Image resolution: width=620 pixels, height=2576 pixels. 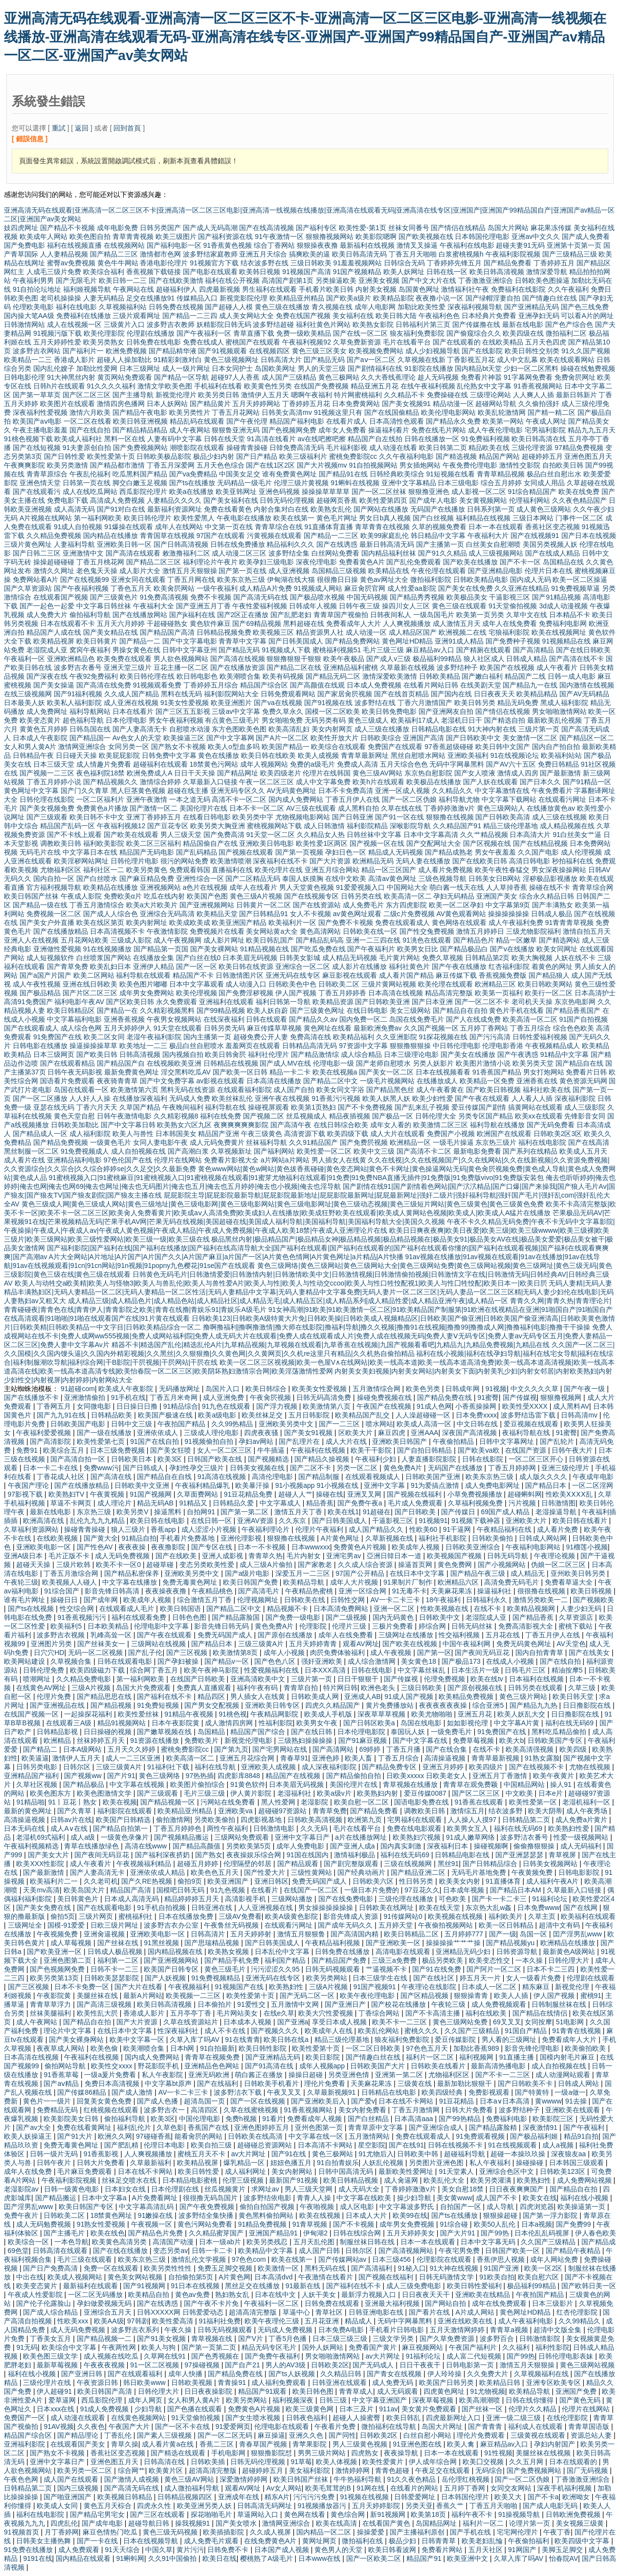 What do you see at coordinates (427, 2294) in the screenshot?
I see `日日夜夜天天干` at bounding box center [427, 2294].